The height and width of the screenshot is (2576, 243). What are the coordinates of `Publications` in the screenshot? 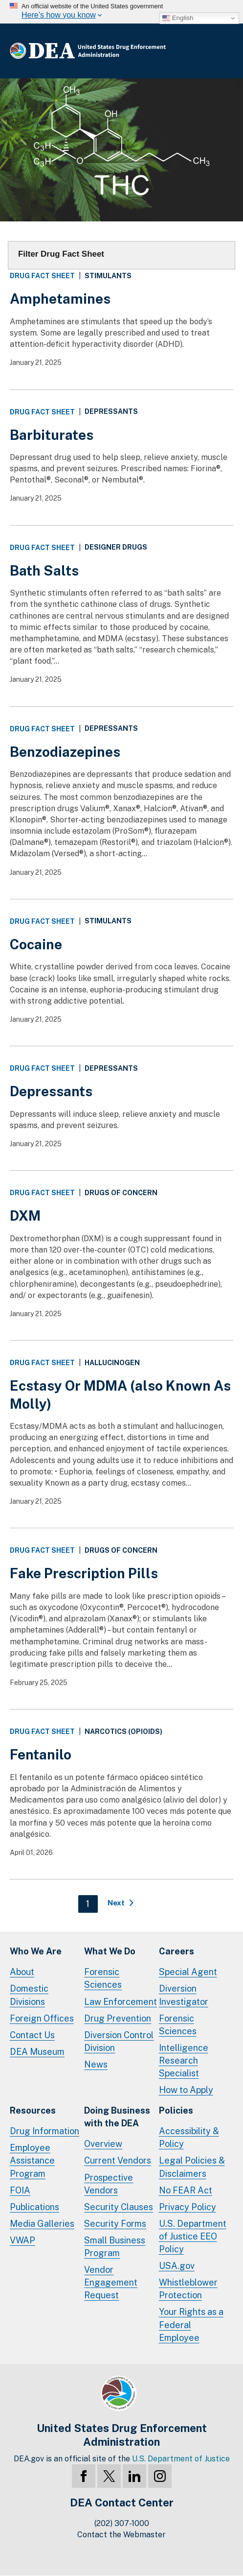 It's located at (34, 2207).